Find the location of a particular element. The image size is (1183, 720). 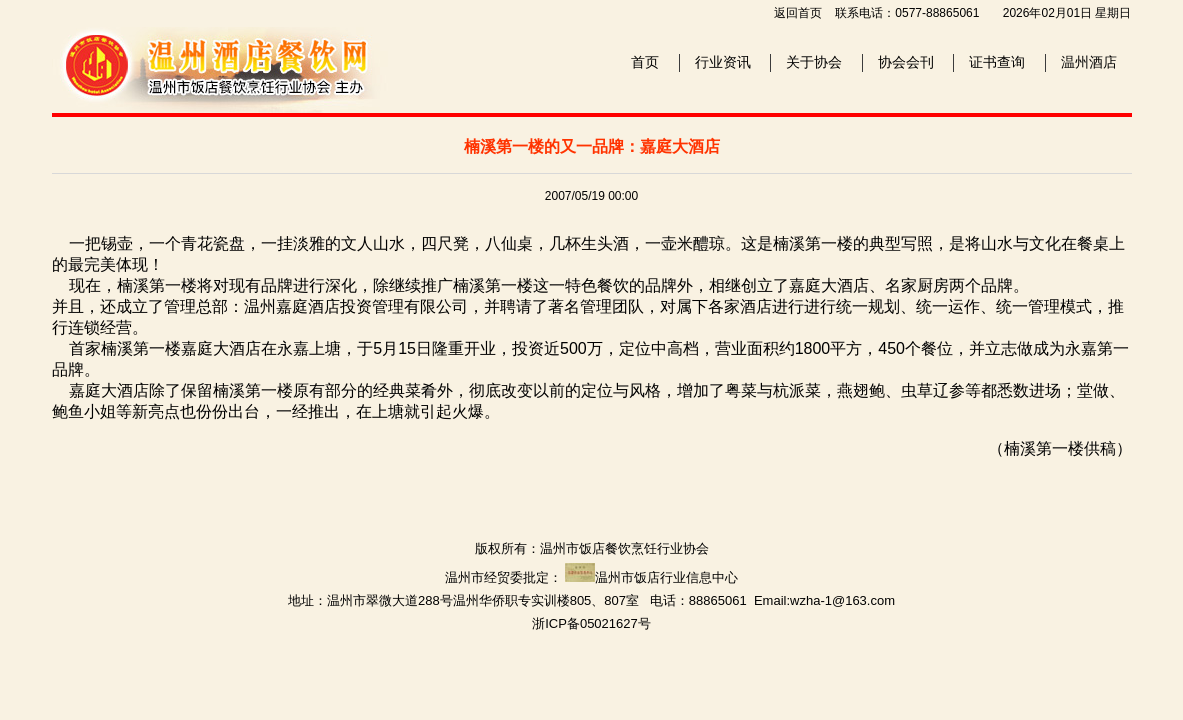

协会会刊 is located at coordinates (906, 62).